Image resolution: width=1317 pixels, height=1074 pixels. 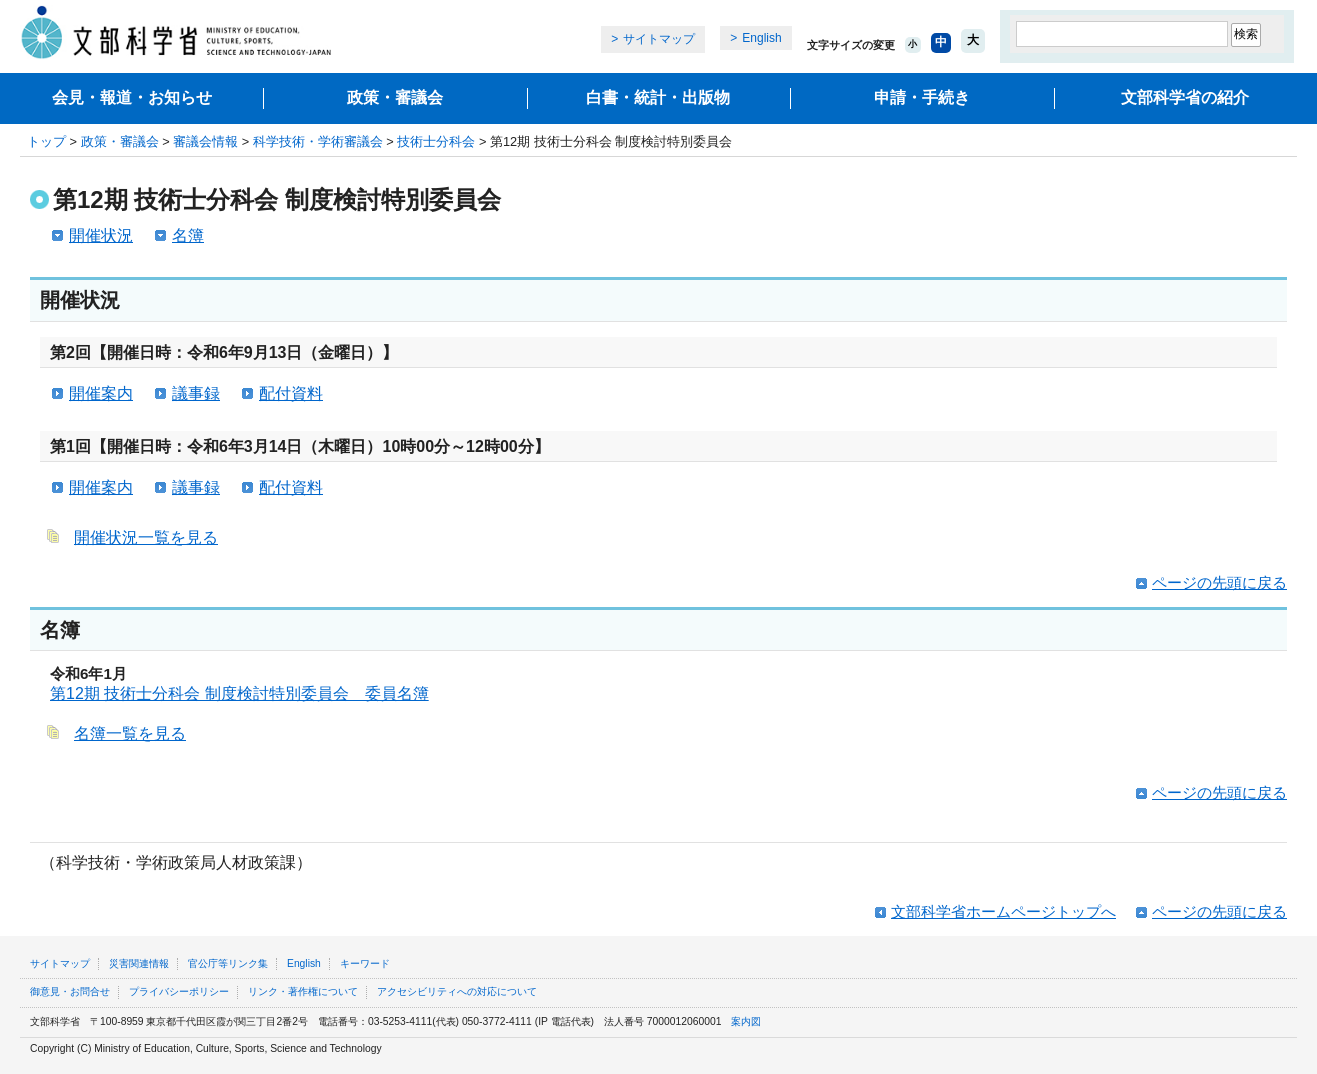 I want to click on 御意見・お問合せ, so click(x=70, y=991).